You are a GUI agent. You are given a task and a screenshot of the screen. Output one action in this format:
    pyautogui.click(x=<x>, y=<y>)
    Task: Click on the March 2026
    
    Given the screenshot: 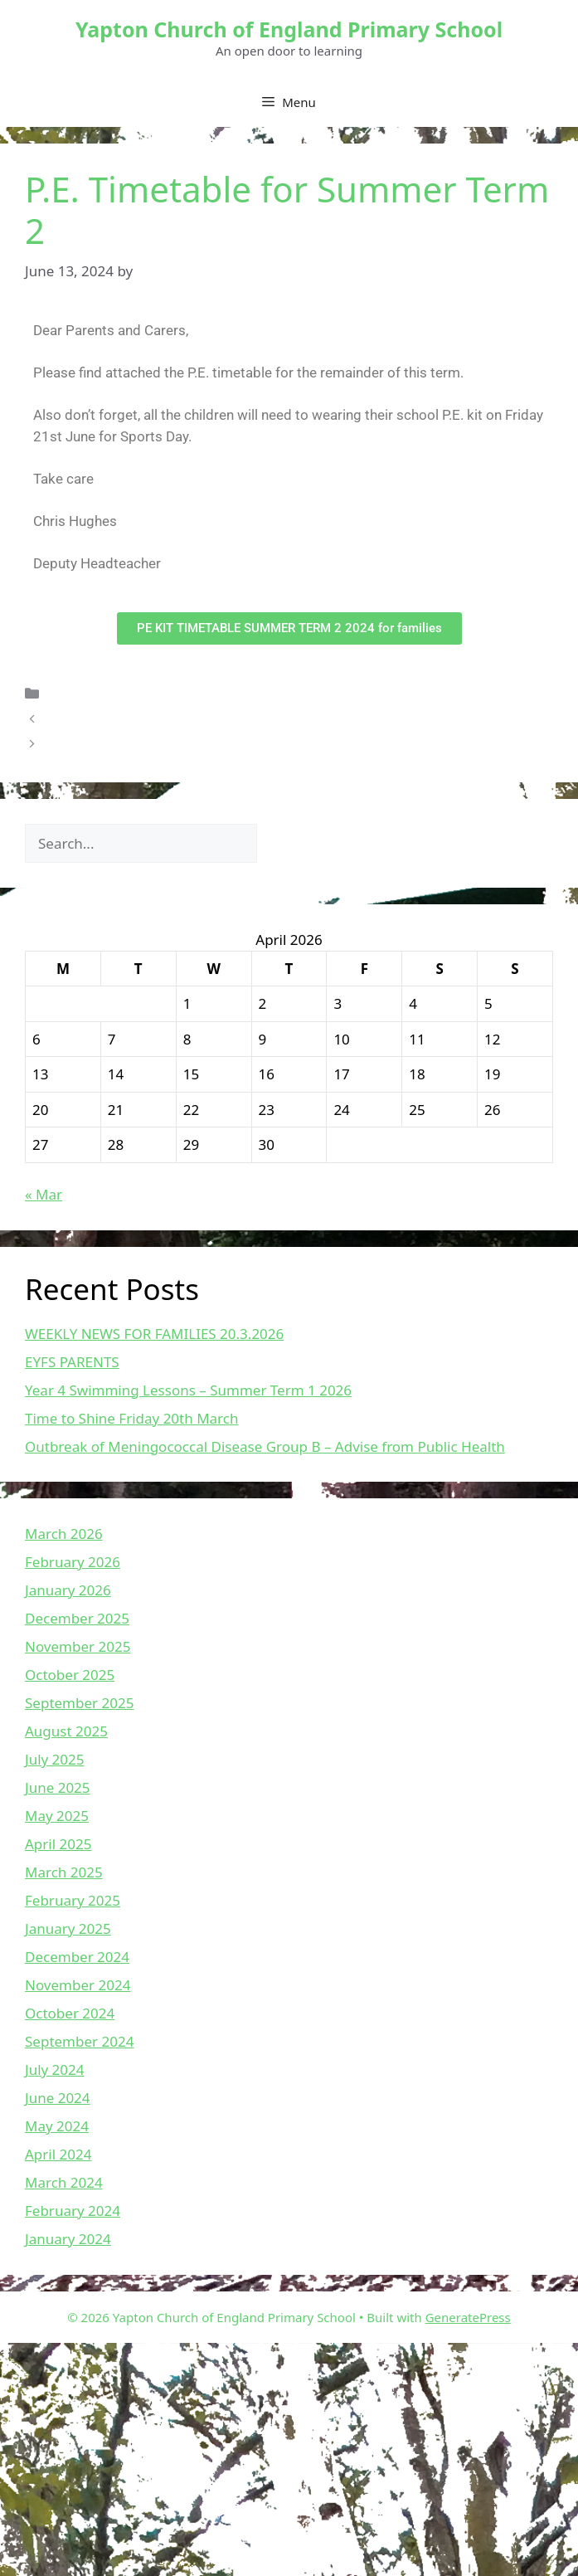 What is the action you would take?
    pyautogui.click(x=64, y=1533)
    